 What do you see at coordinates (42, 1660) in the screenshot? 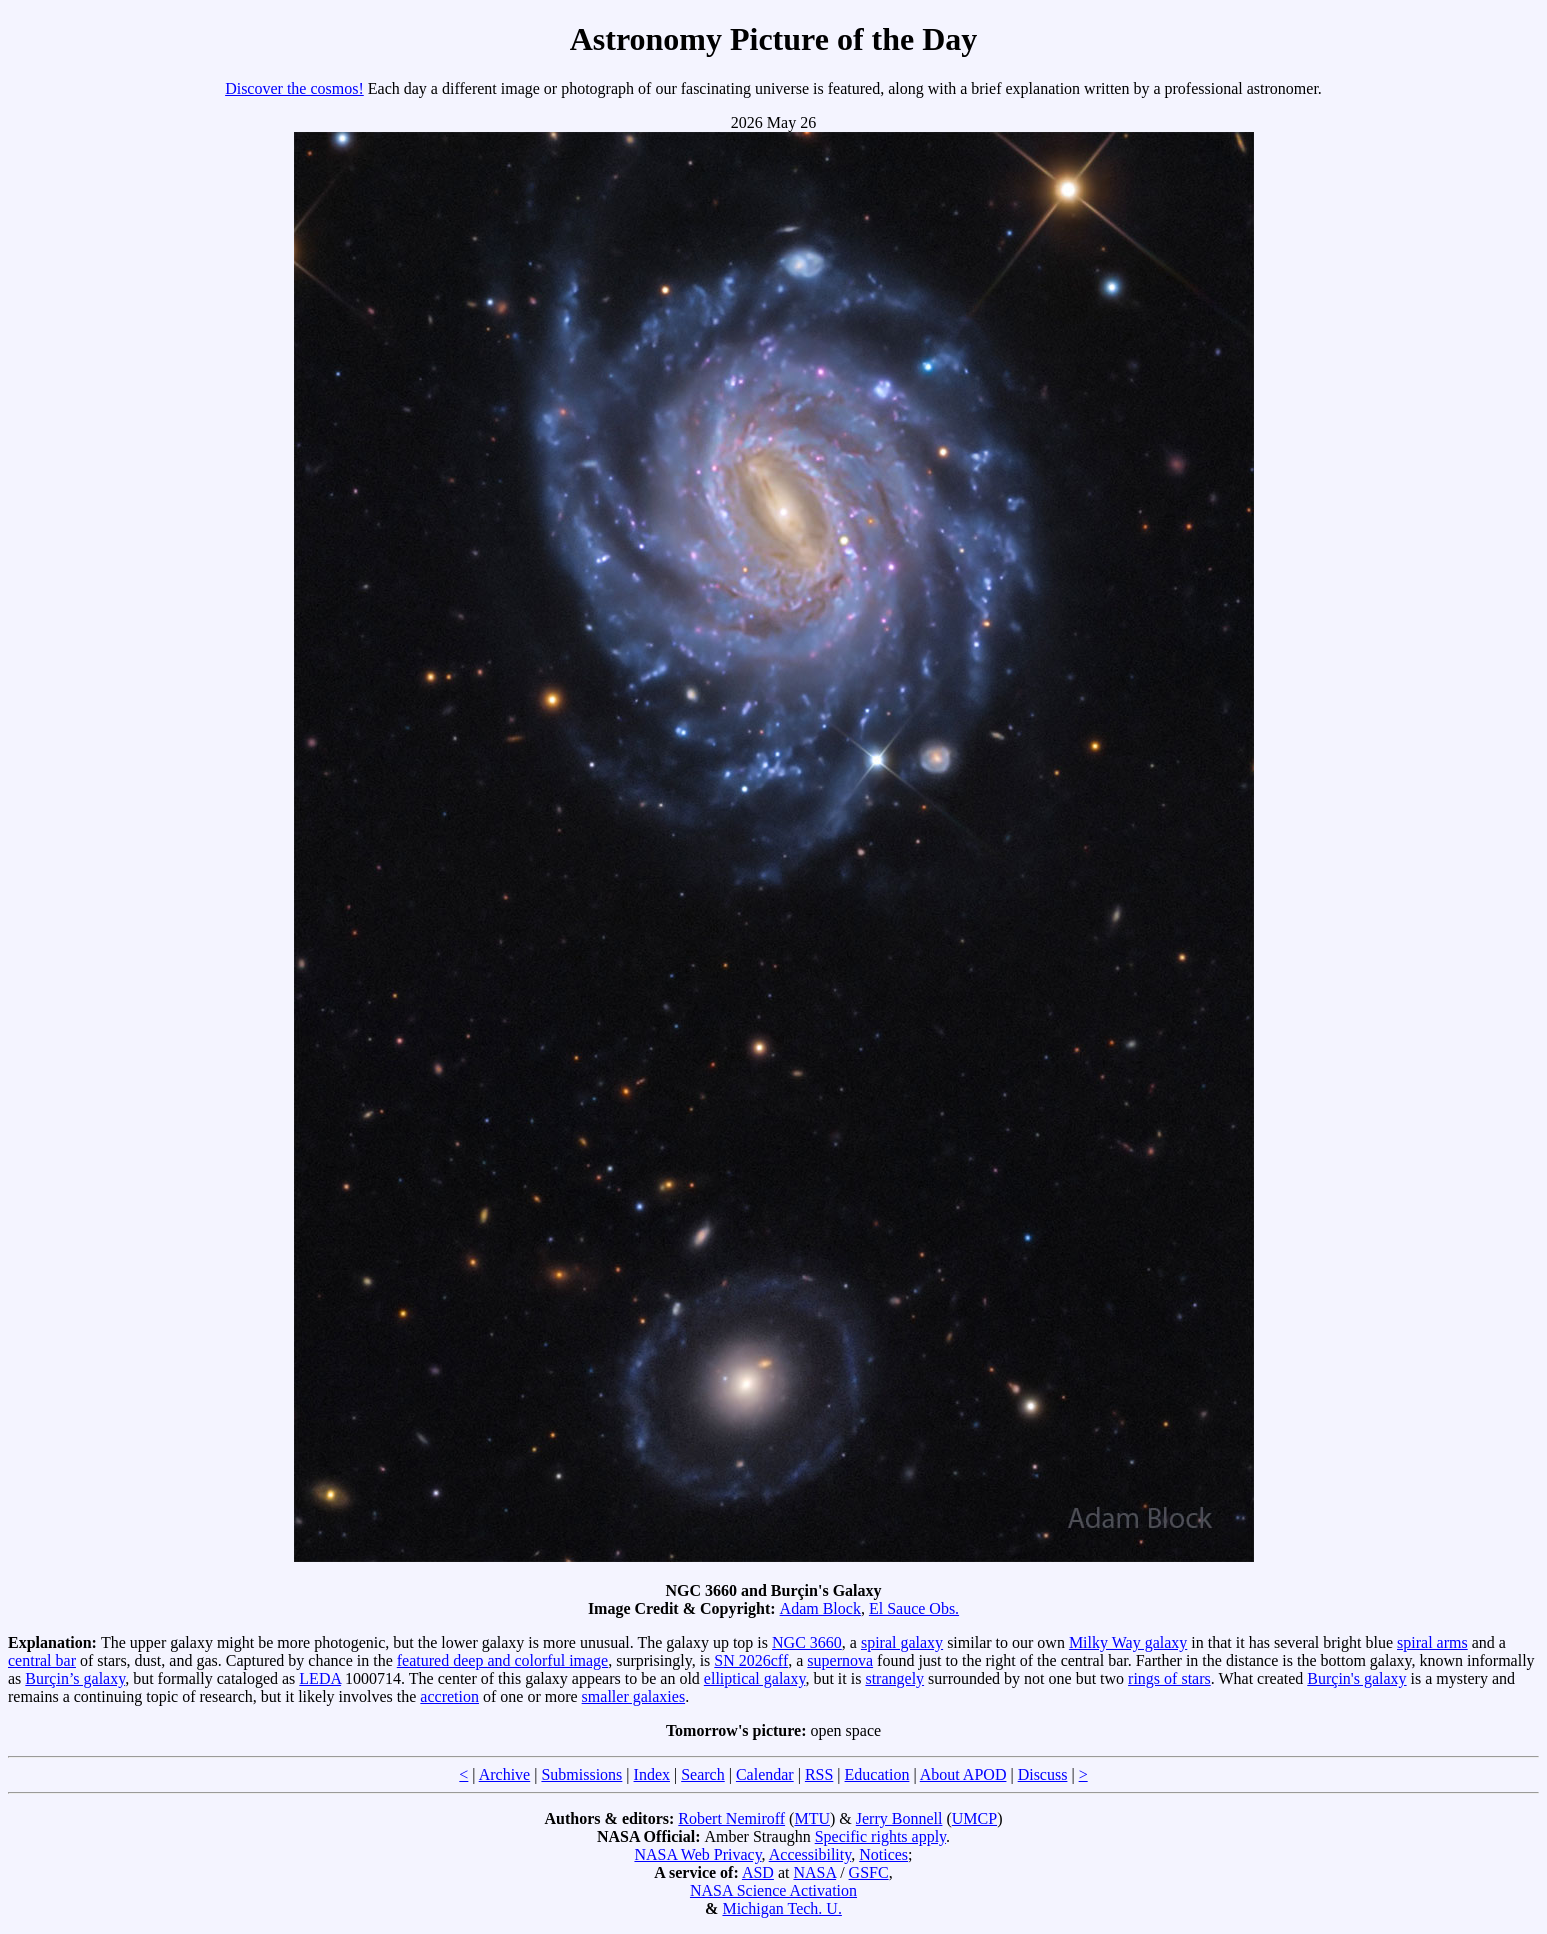
I see `central bar` at bounding box center [42, 1660].